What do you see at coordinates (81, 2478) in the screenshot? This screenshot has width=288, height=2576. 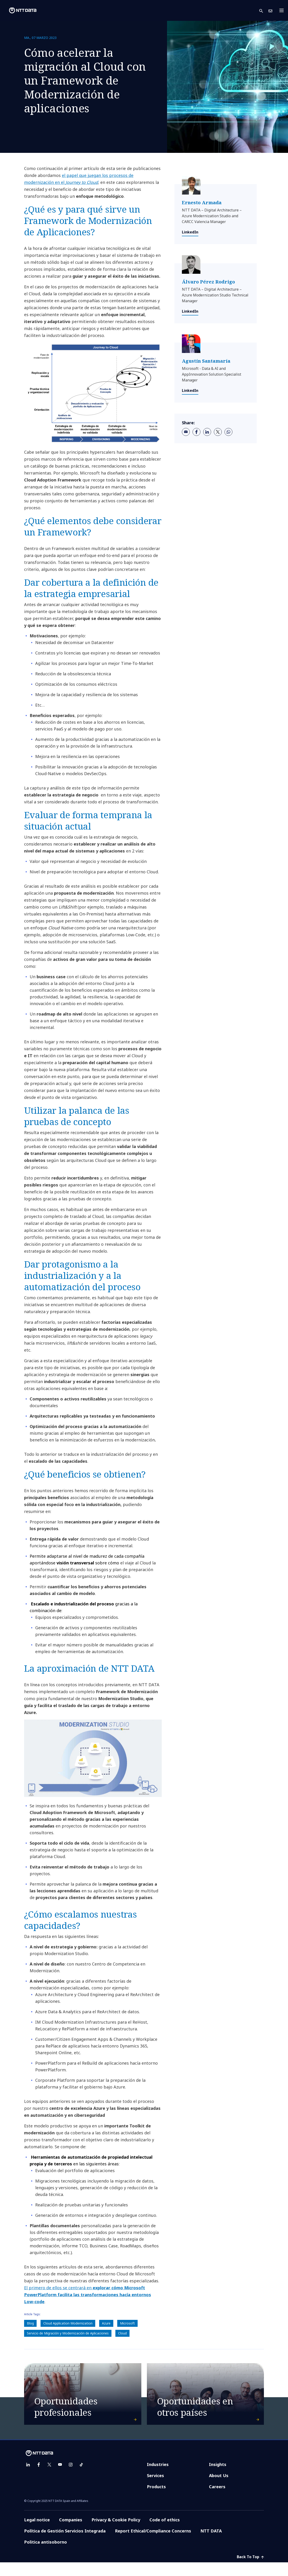 I see `[tiktok]` at bounding box center [81, 2478].